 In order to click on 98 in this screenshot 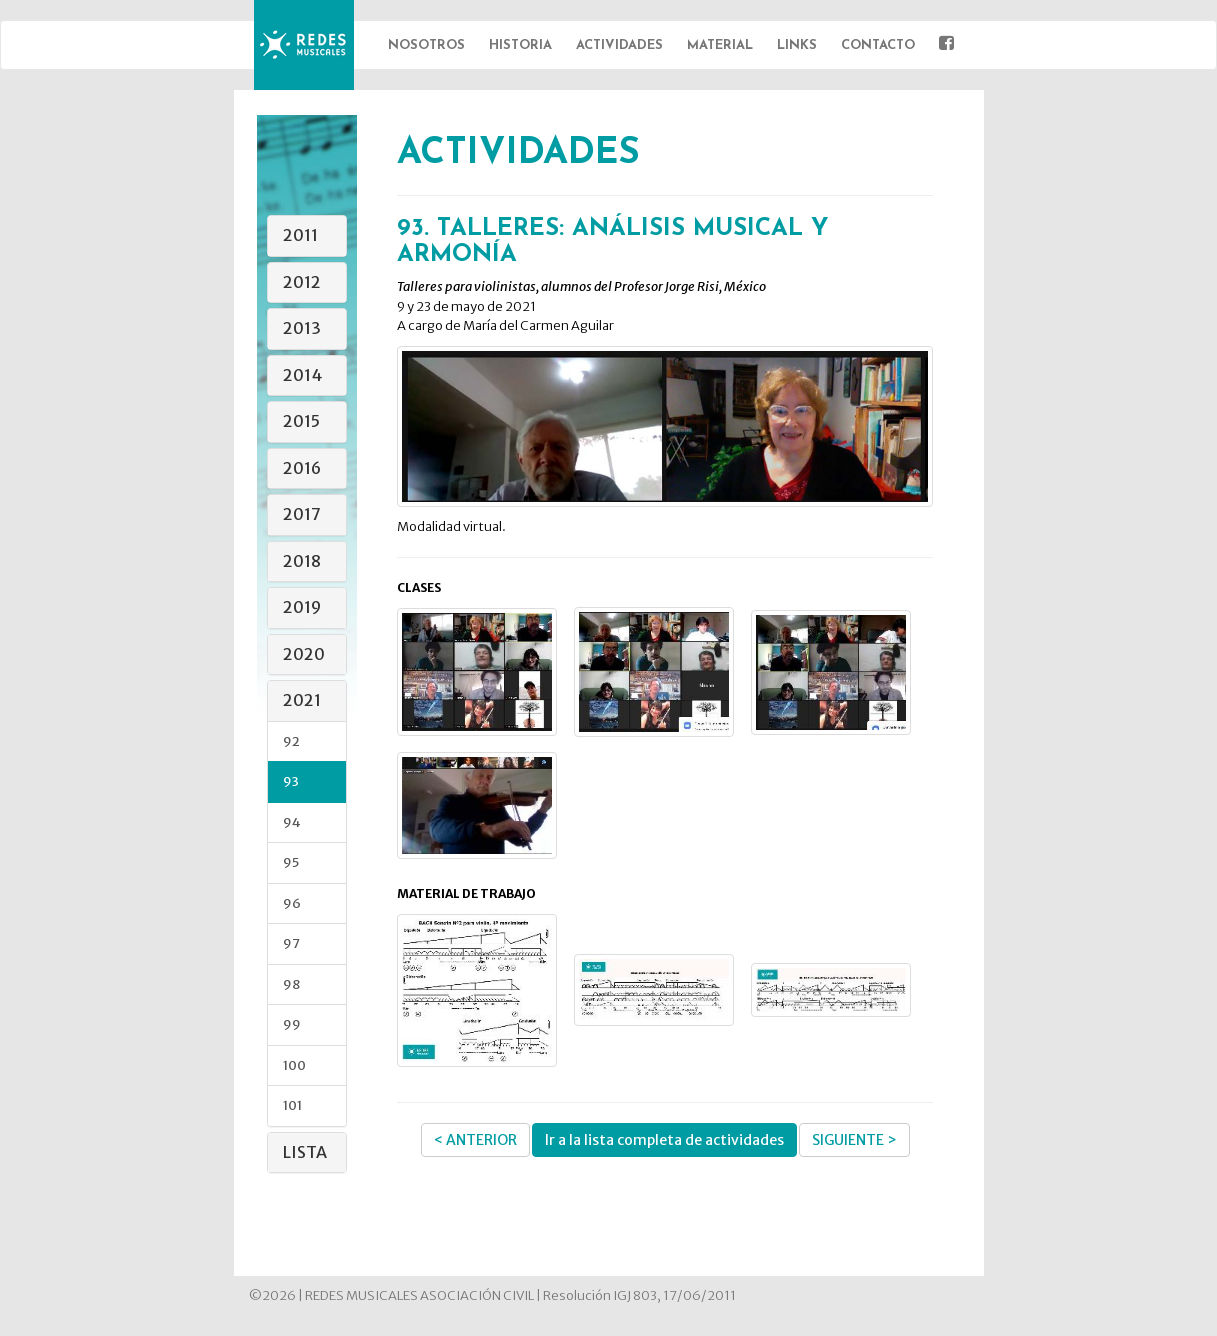, I will do `click(291, 984)`.